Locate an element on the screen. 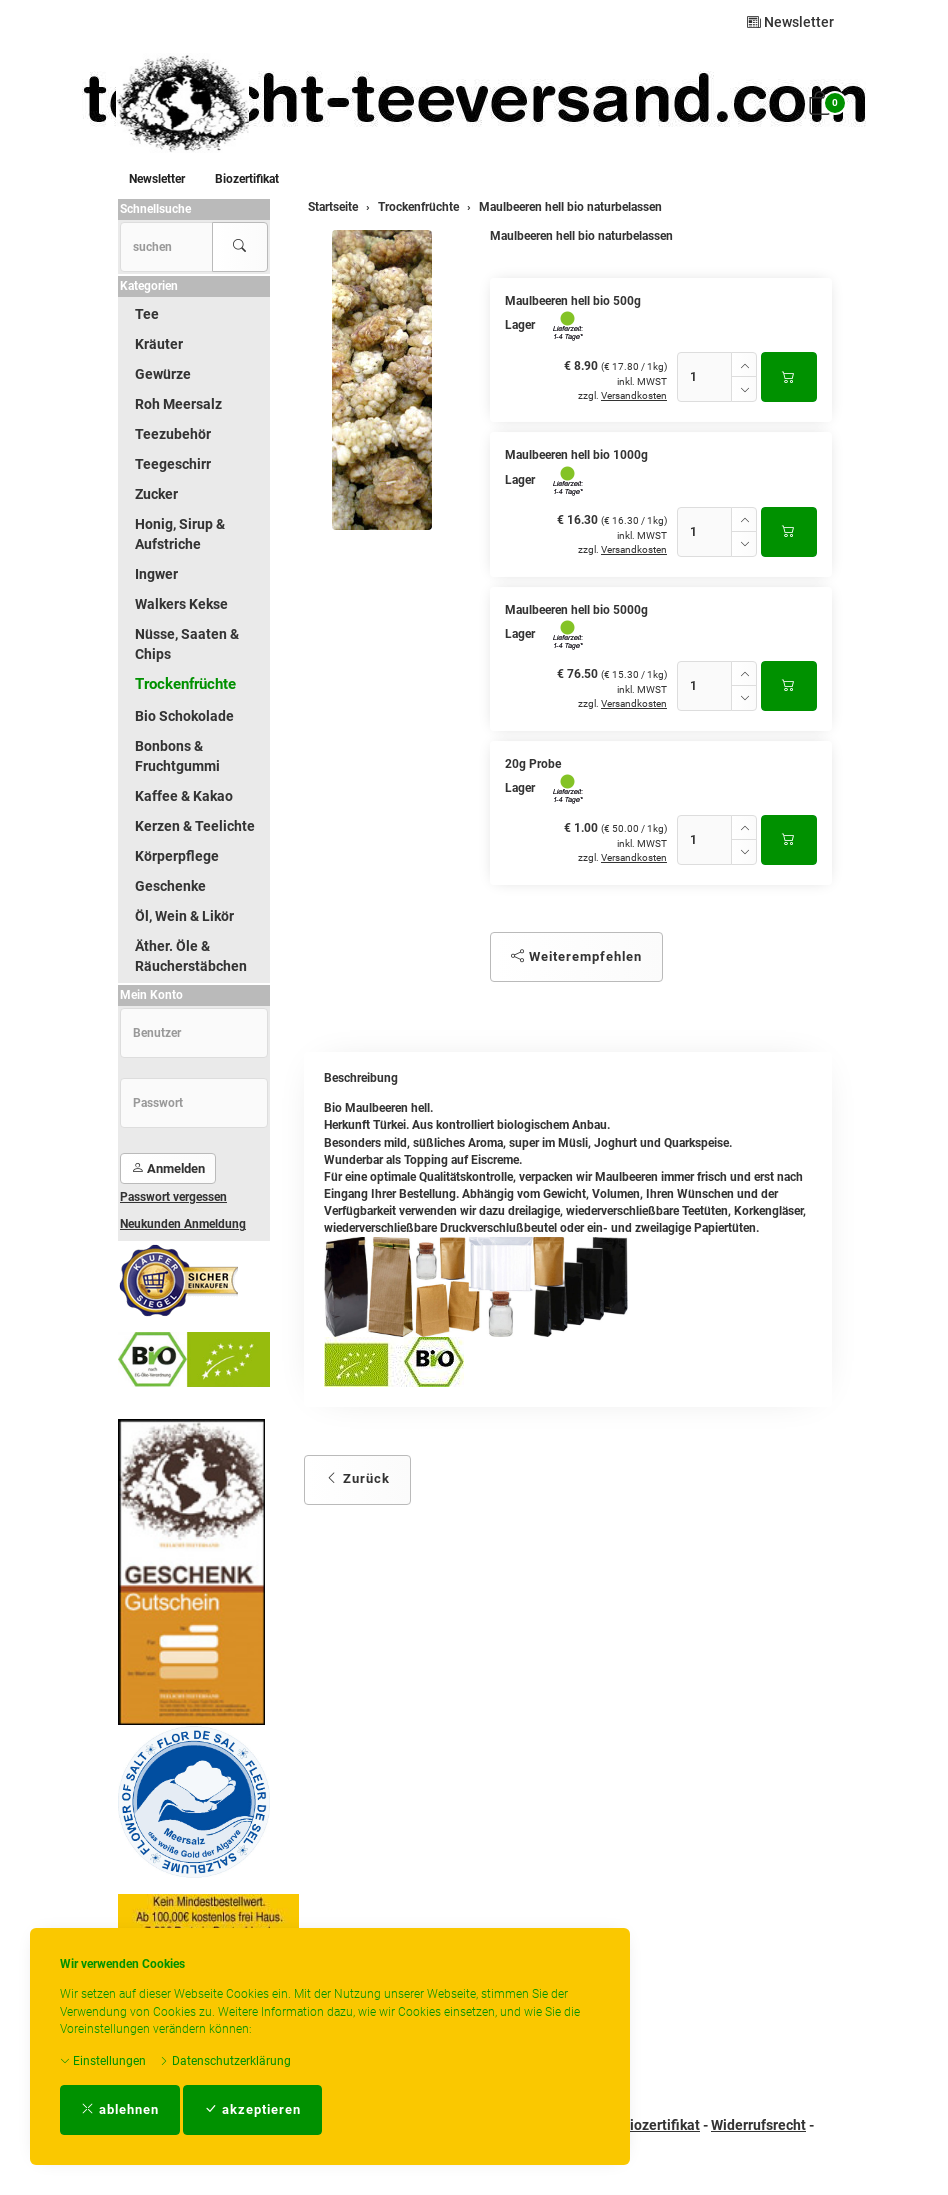 This screenshot has width=948, height=2195. Einstellungen is located at coordinates (103, 2061).